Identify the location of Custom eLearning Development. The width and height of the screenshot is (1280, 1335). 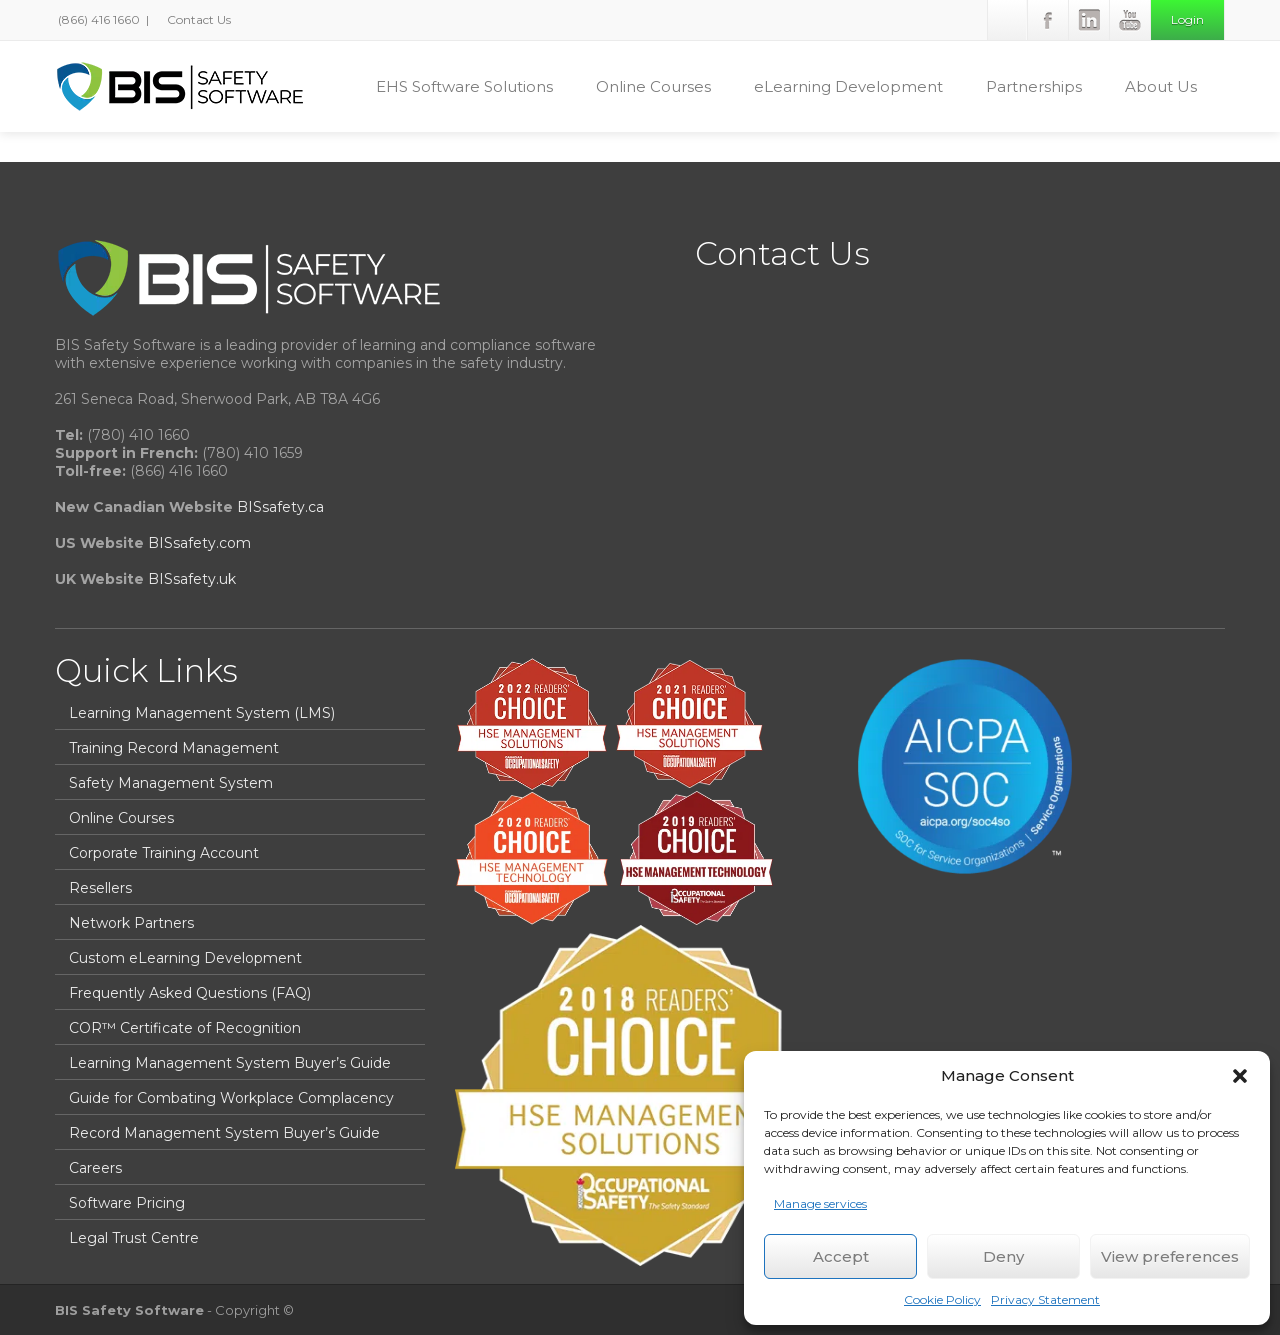
(185, 958).